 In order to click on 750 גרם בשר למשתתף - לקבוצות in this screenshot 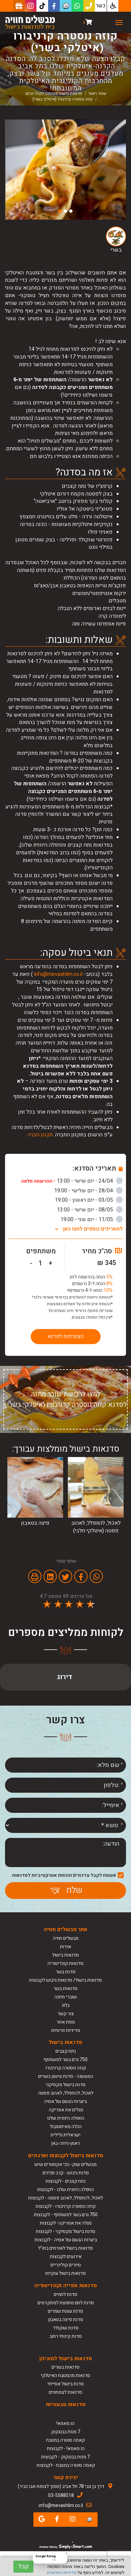, I will do `click(66, 2214)`.